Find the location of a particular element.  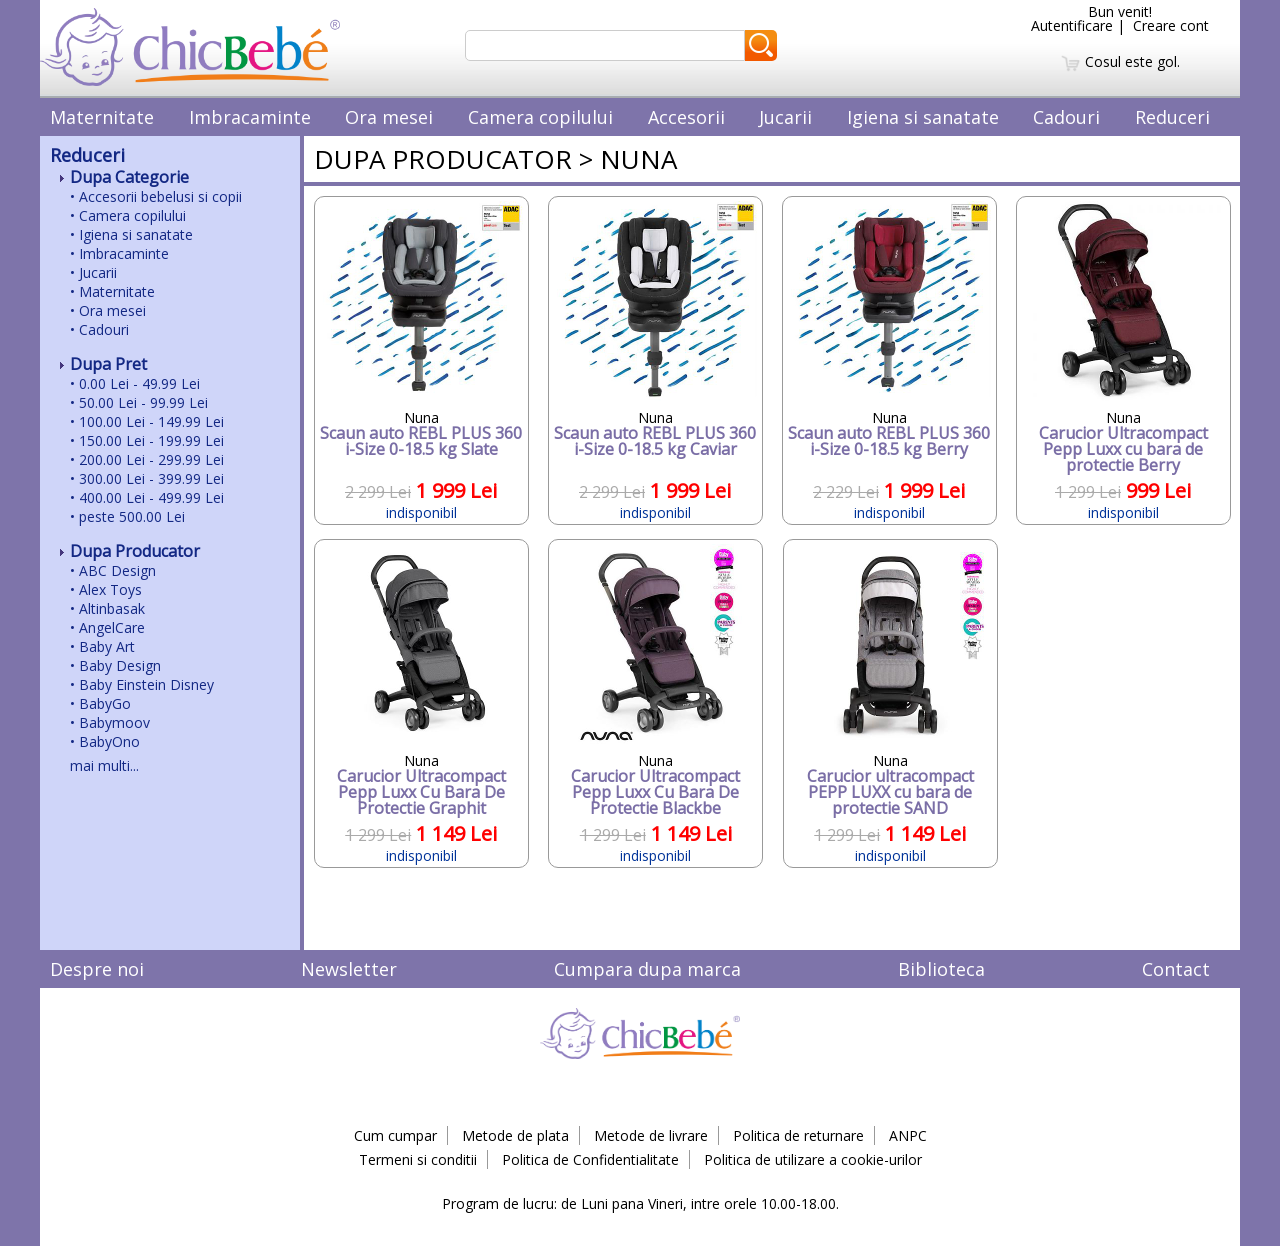

Metode de livrare is located at coordinates (651, 1135).